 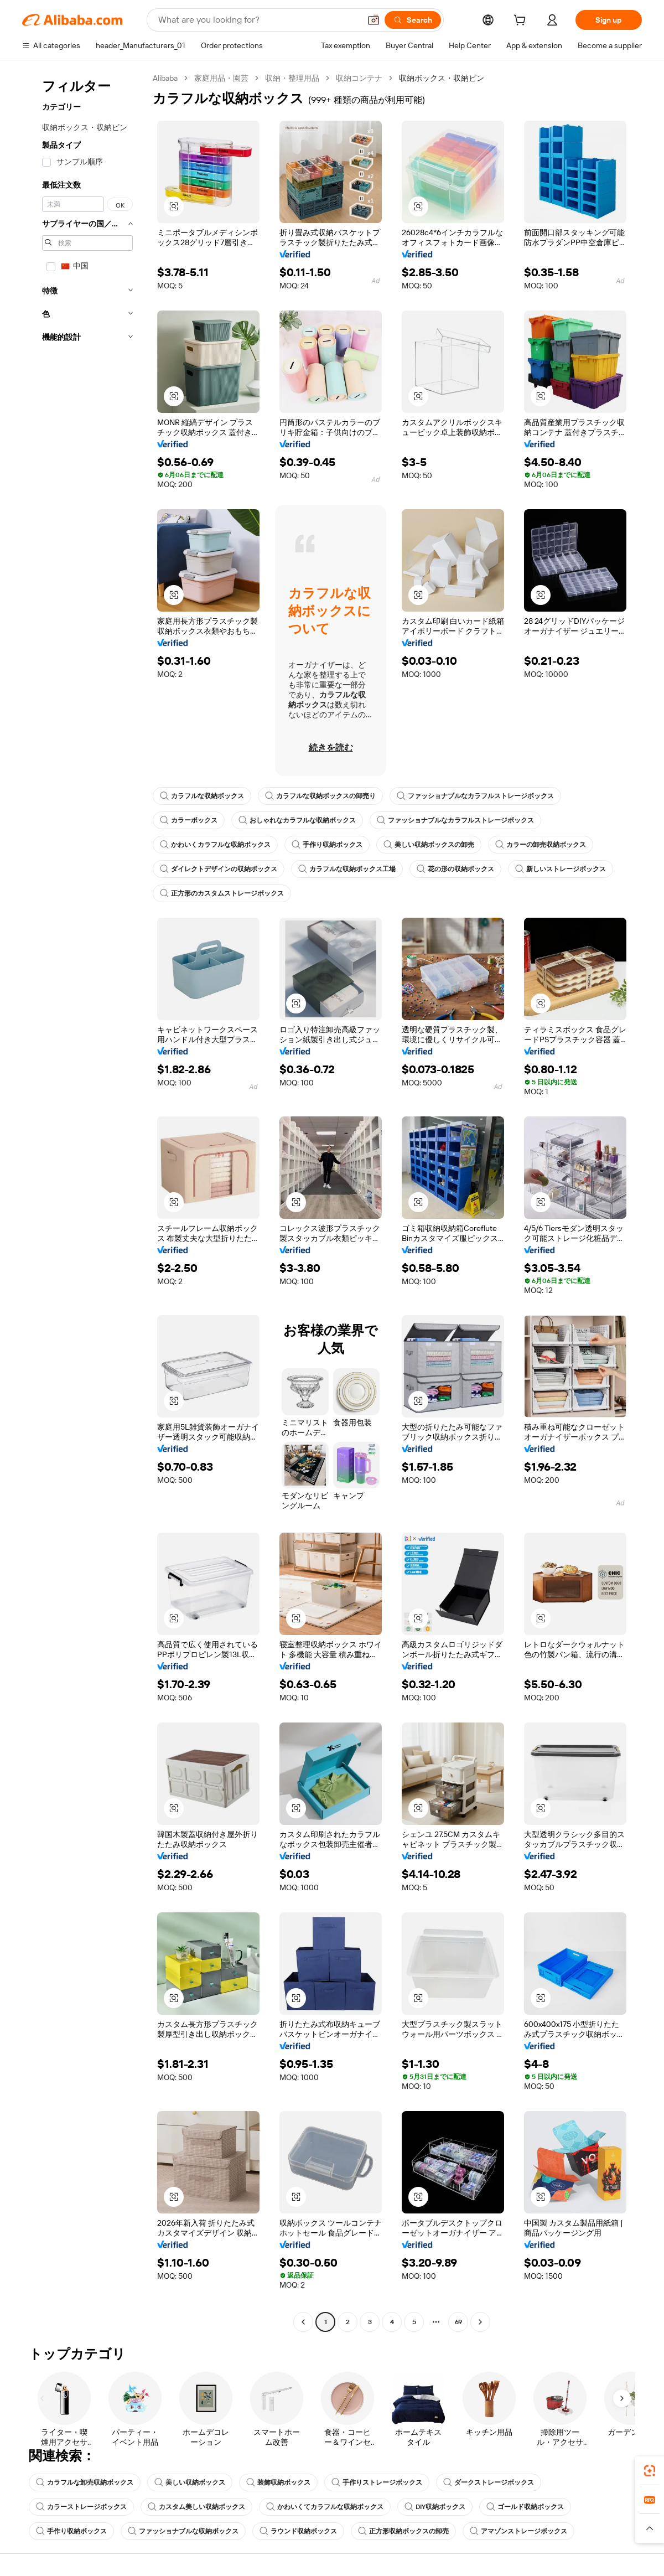 What do you see at coordinates (215, 844) in the screenshot?
I see `かわいくカラフルな収納ボックス` at bounding box center [215, 844].